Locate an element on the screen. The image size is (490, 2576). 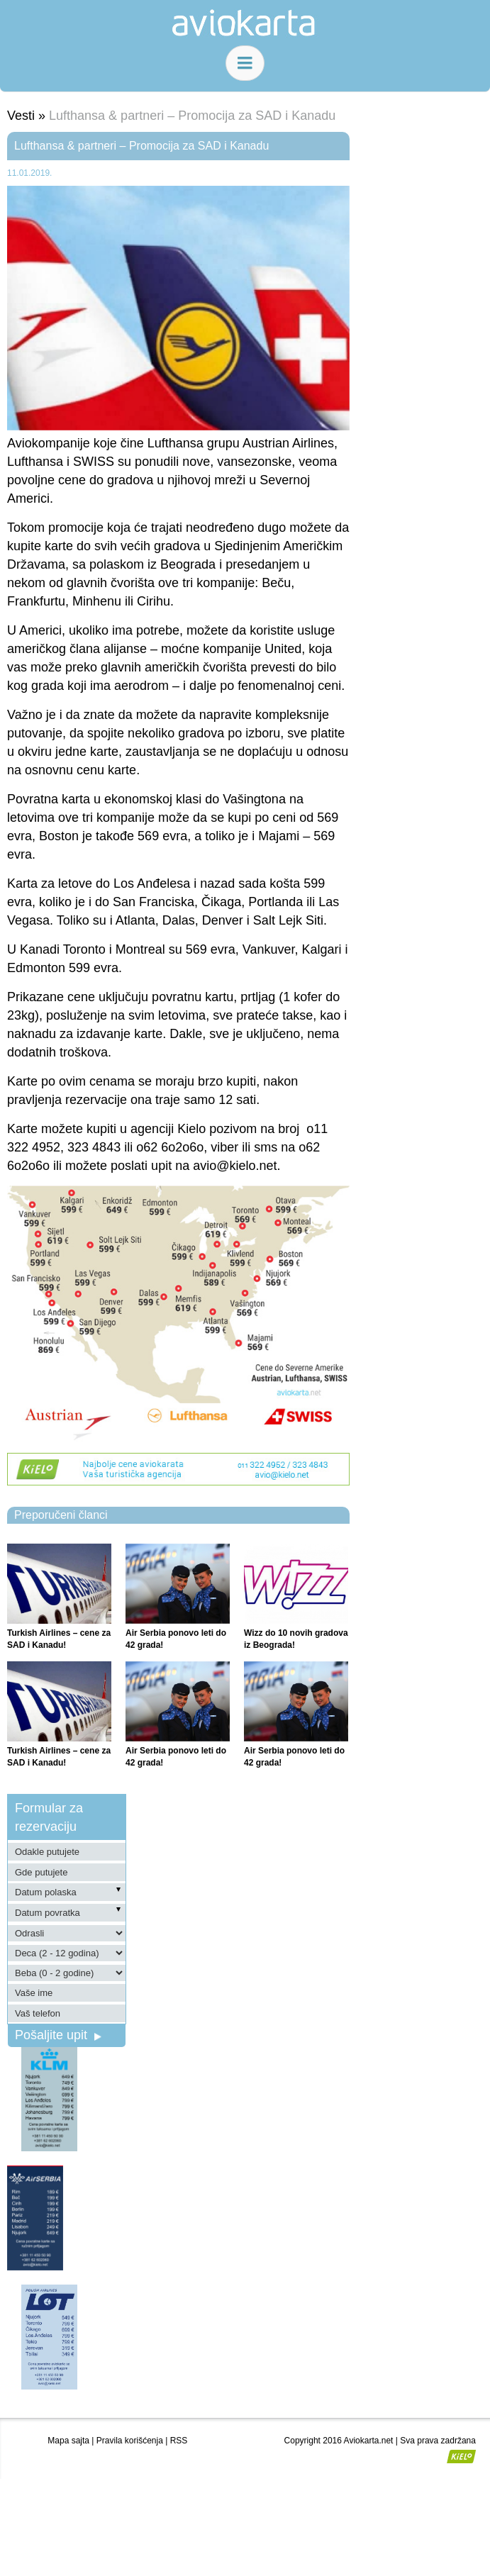
Mapa sajta is located at coordinates (68, 2441).